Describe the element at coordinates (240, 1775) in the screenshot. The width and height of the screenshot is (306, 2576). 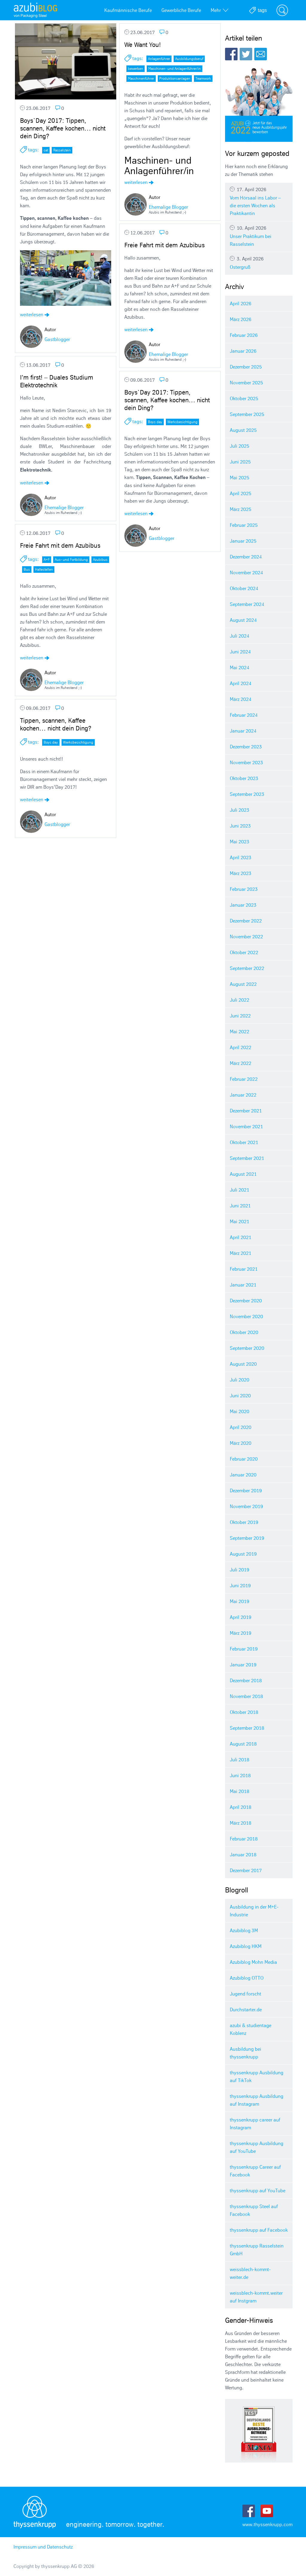
I see `Juni 2018` at that location.